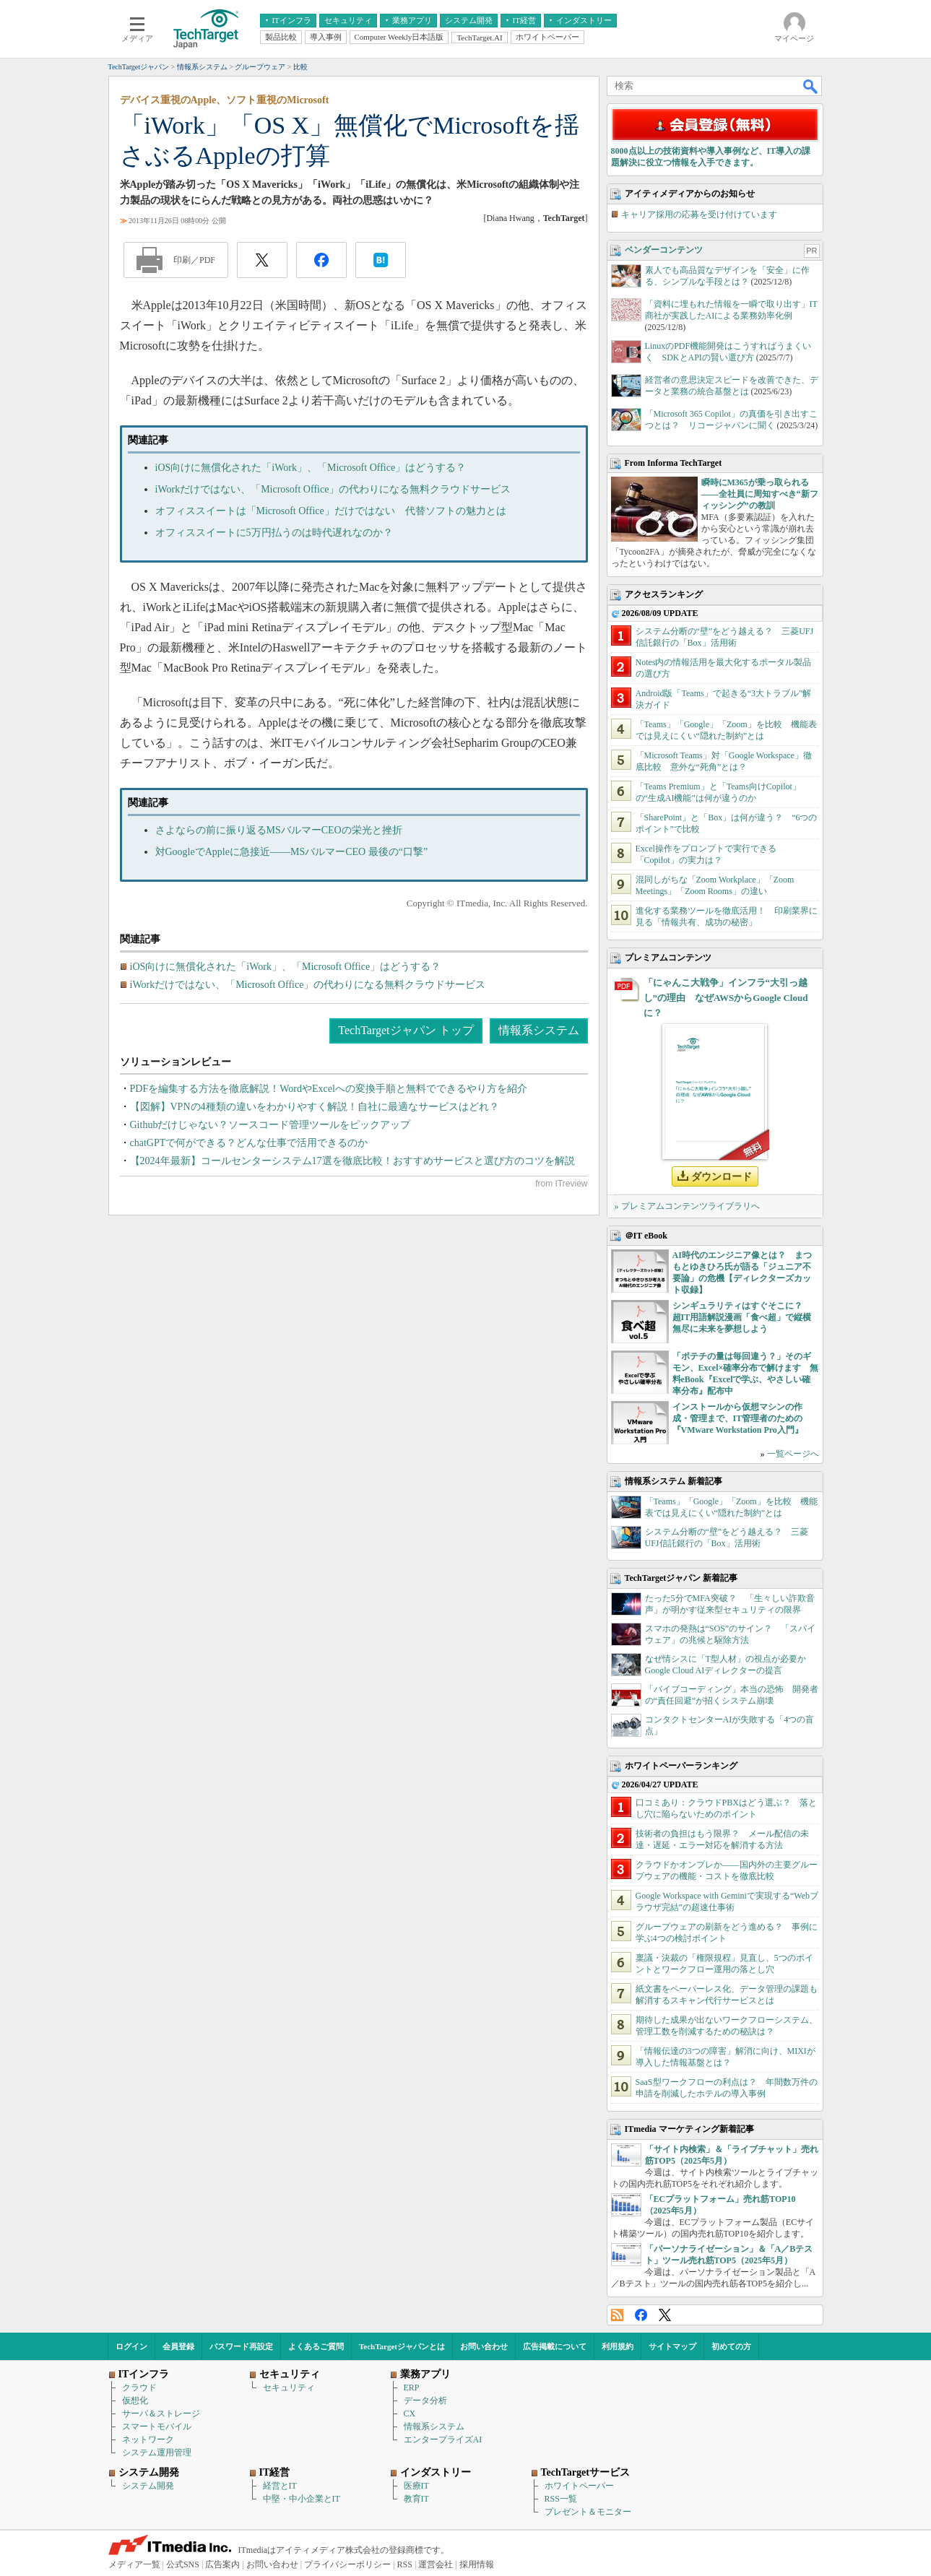  Describe the element at coordinates (301, 2499) in the screenshot. I see `中堅・中小企業とIT` at that location.